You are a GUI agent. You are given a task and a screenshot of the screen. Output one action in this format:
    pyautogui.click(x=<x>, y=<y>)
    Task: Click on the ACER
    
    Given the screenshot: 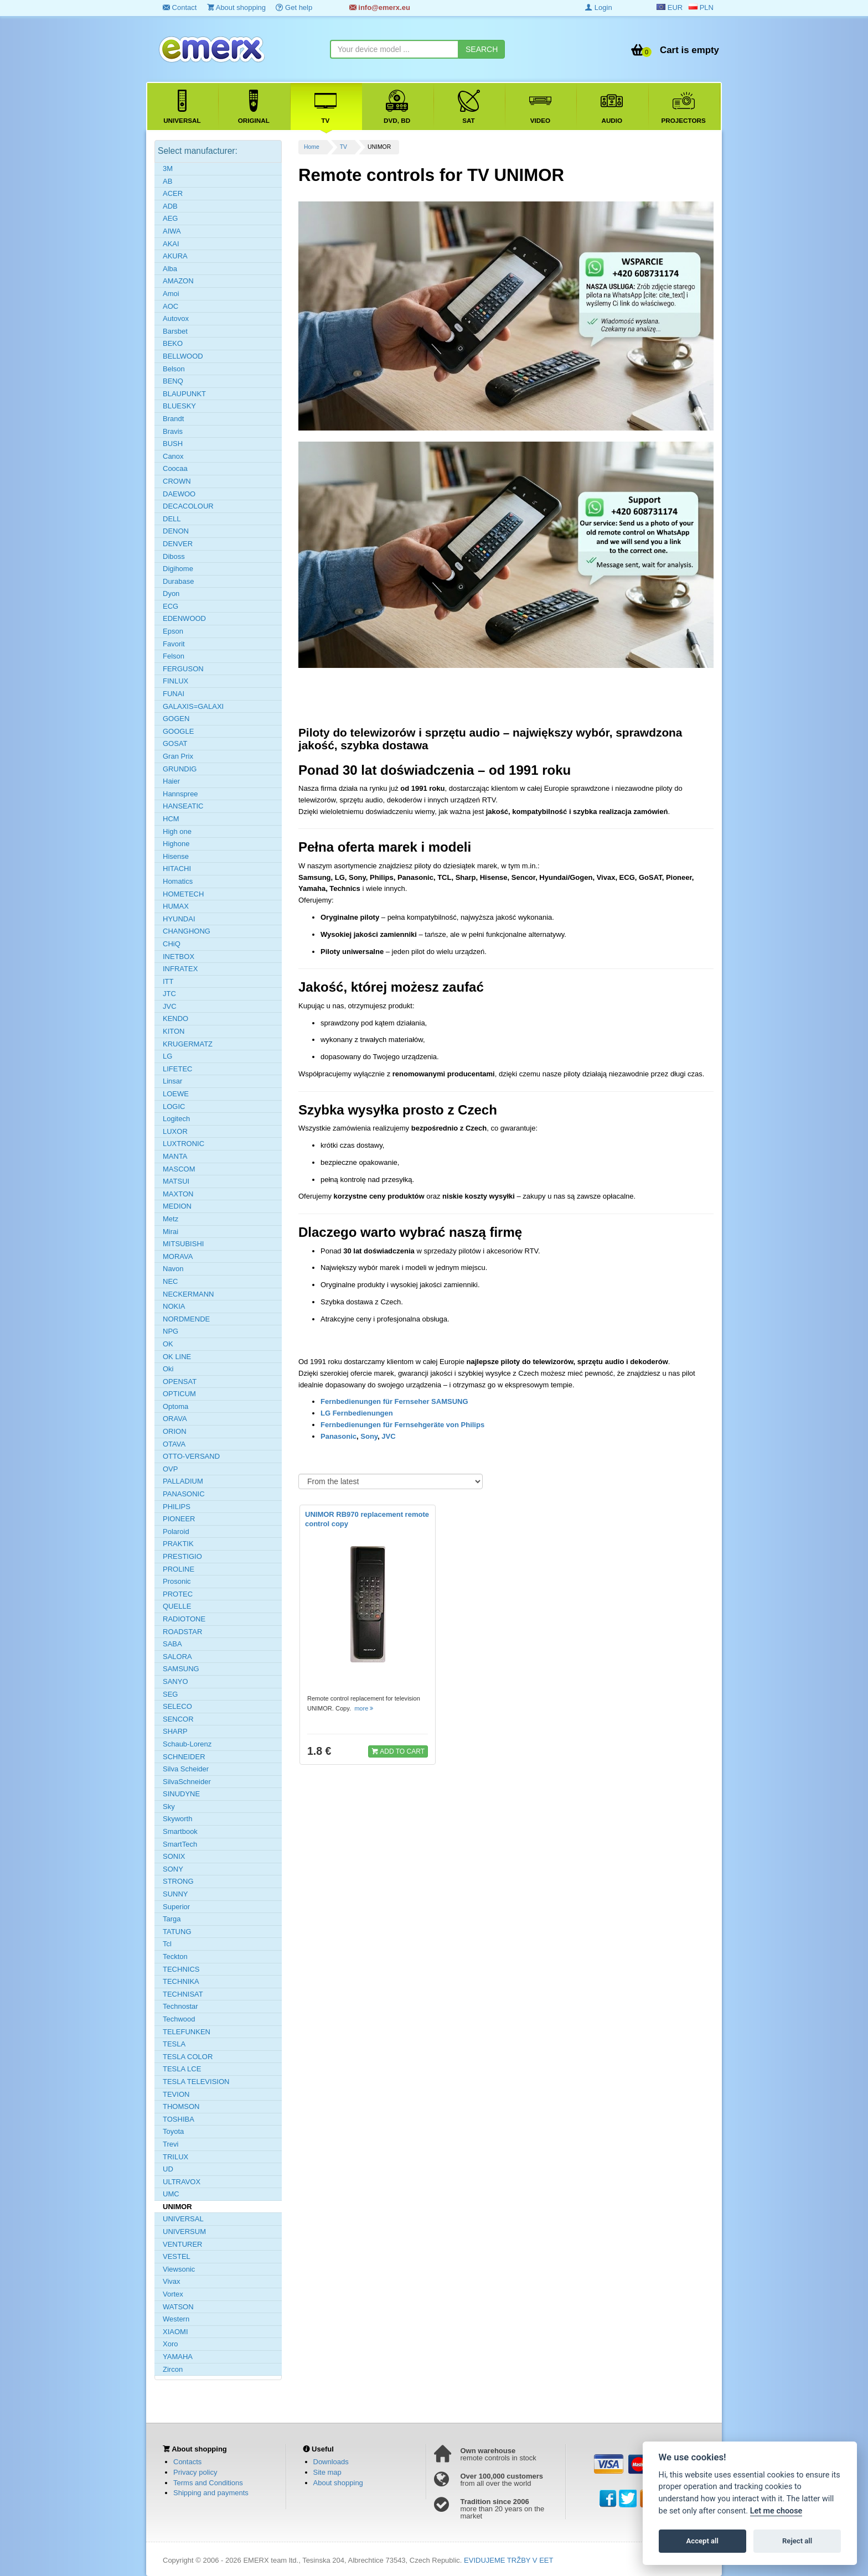 What is the action you would take?
    pyautogui.click(x=173, y=193)
    